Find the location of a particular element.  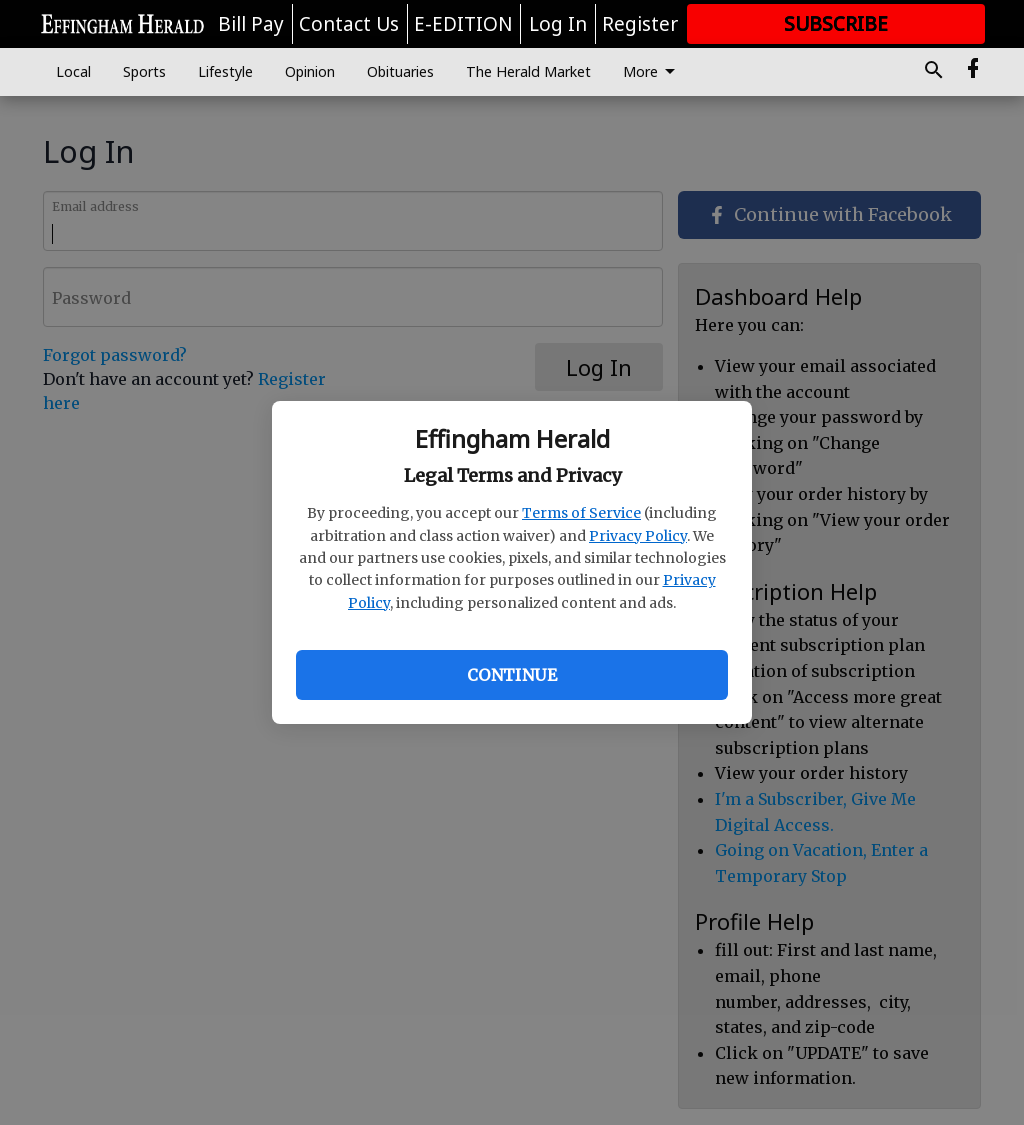

Obituaries is located at coordinates (400, 71).